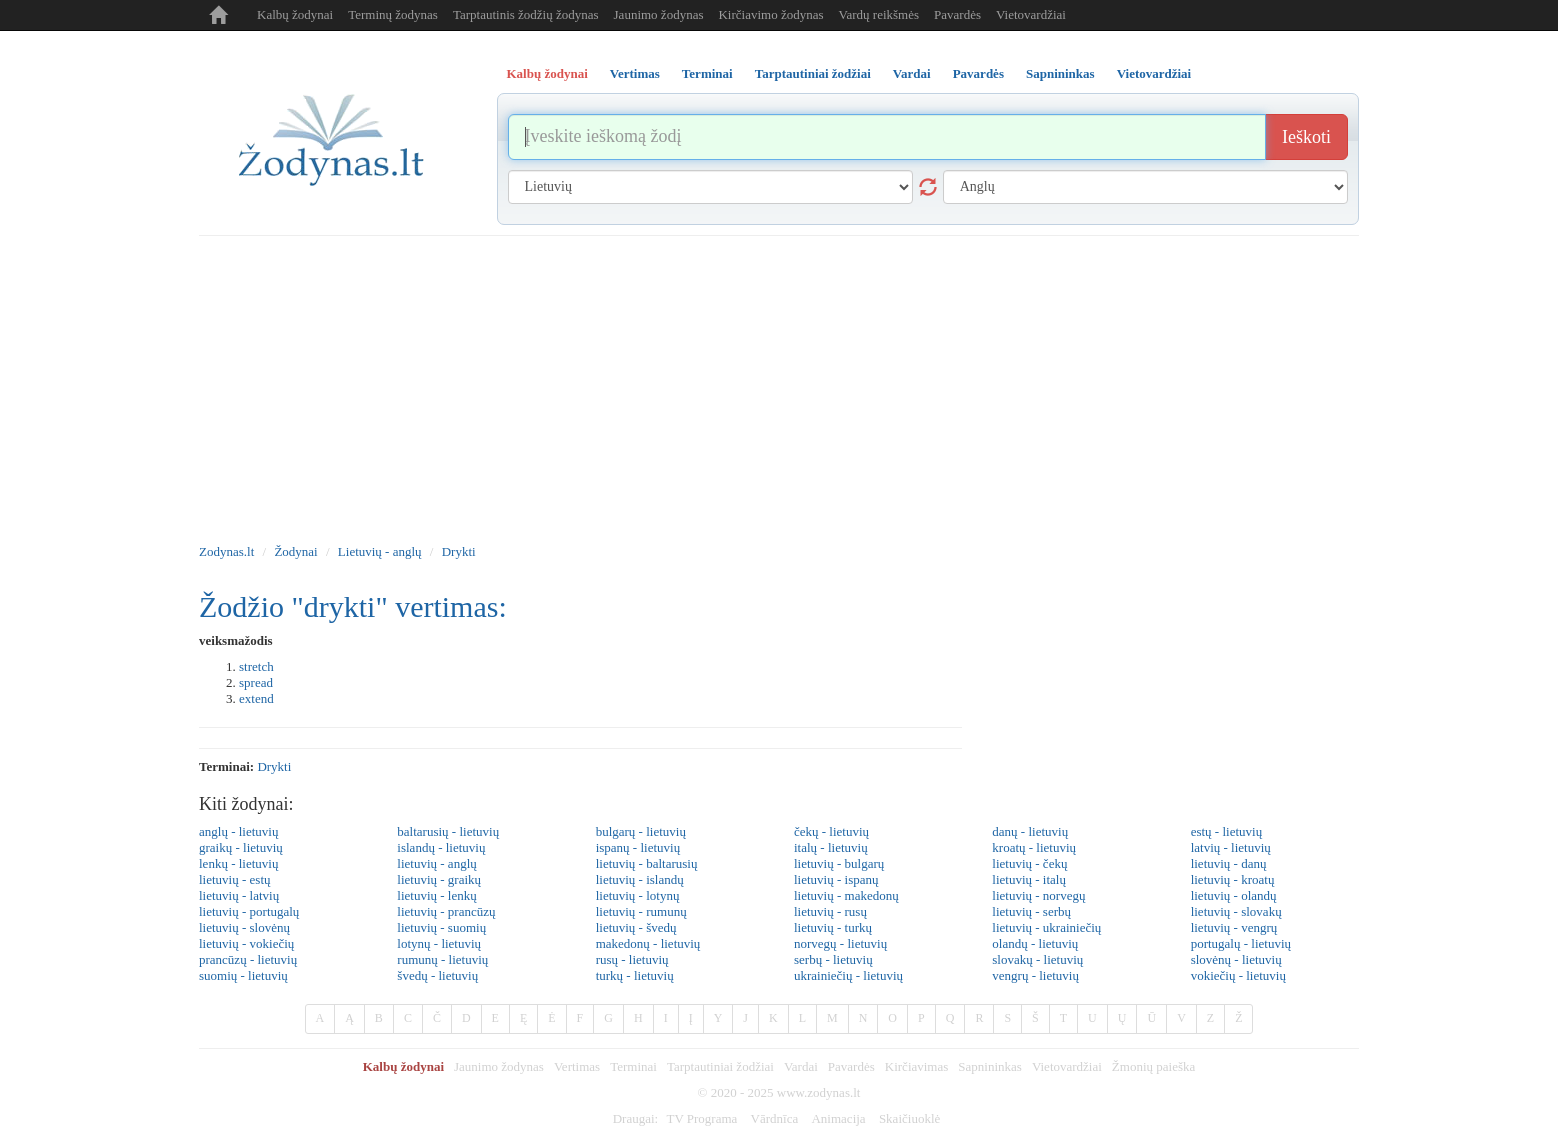 Image resolution: width=1558 pixels, height=1147 pixels. I want to click on lietuvių - vengrų, so click(1234, 927).